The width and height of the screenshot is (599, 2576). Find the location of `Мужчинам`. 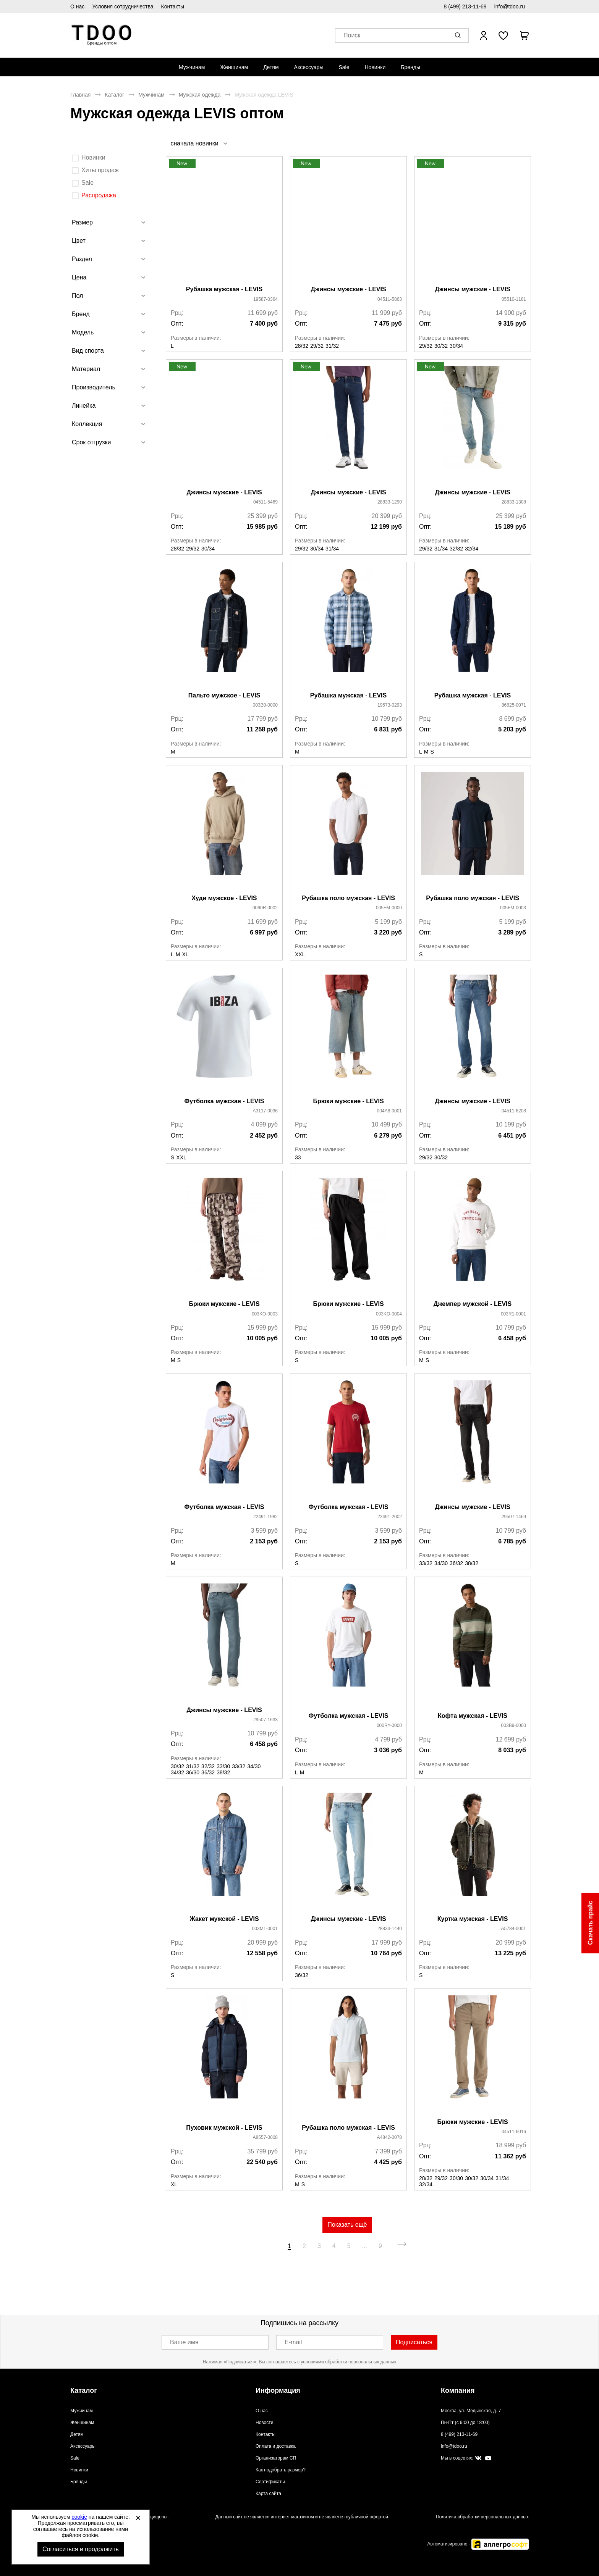

Мужчинам is located at coordinates (192, 67).